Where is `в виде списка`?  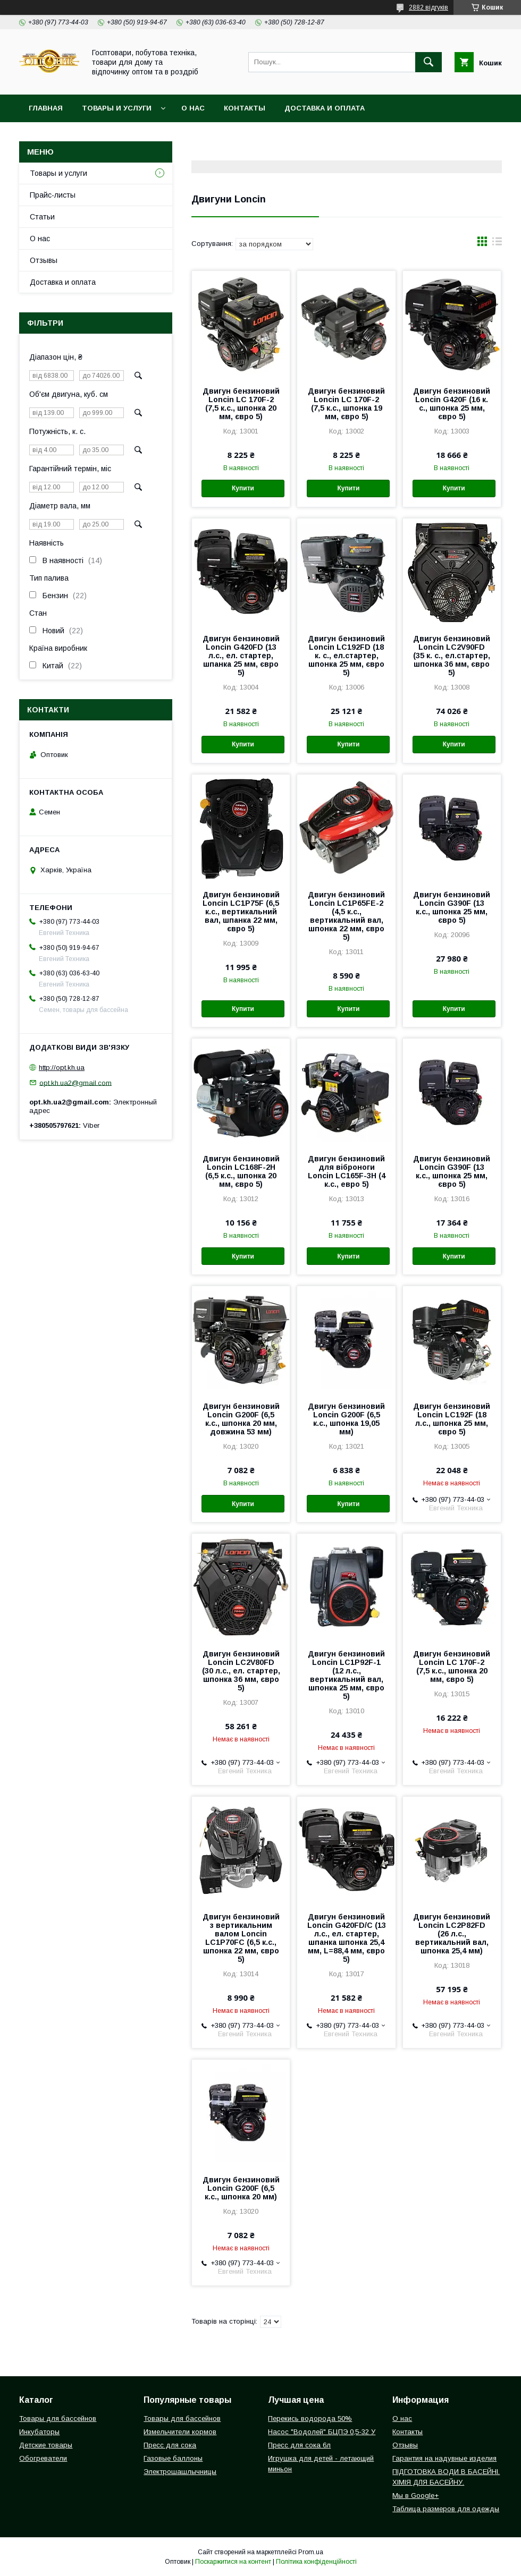 в виде списка is located at coordinates (497, 243).